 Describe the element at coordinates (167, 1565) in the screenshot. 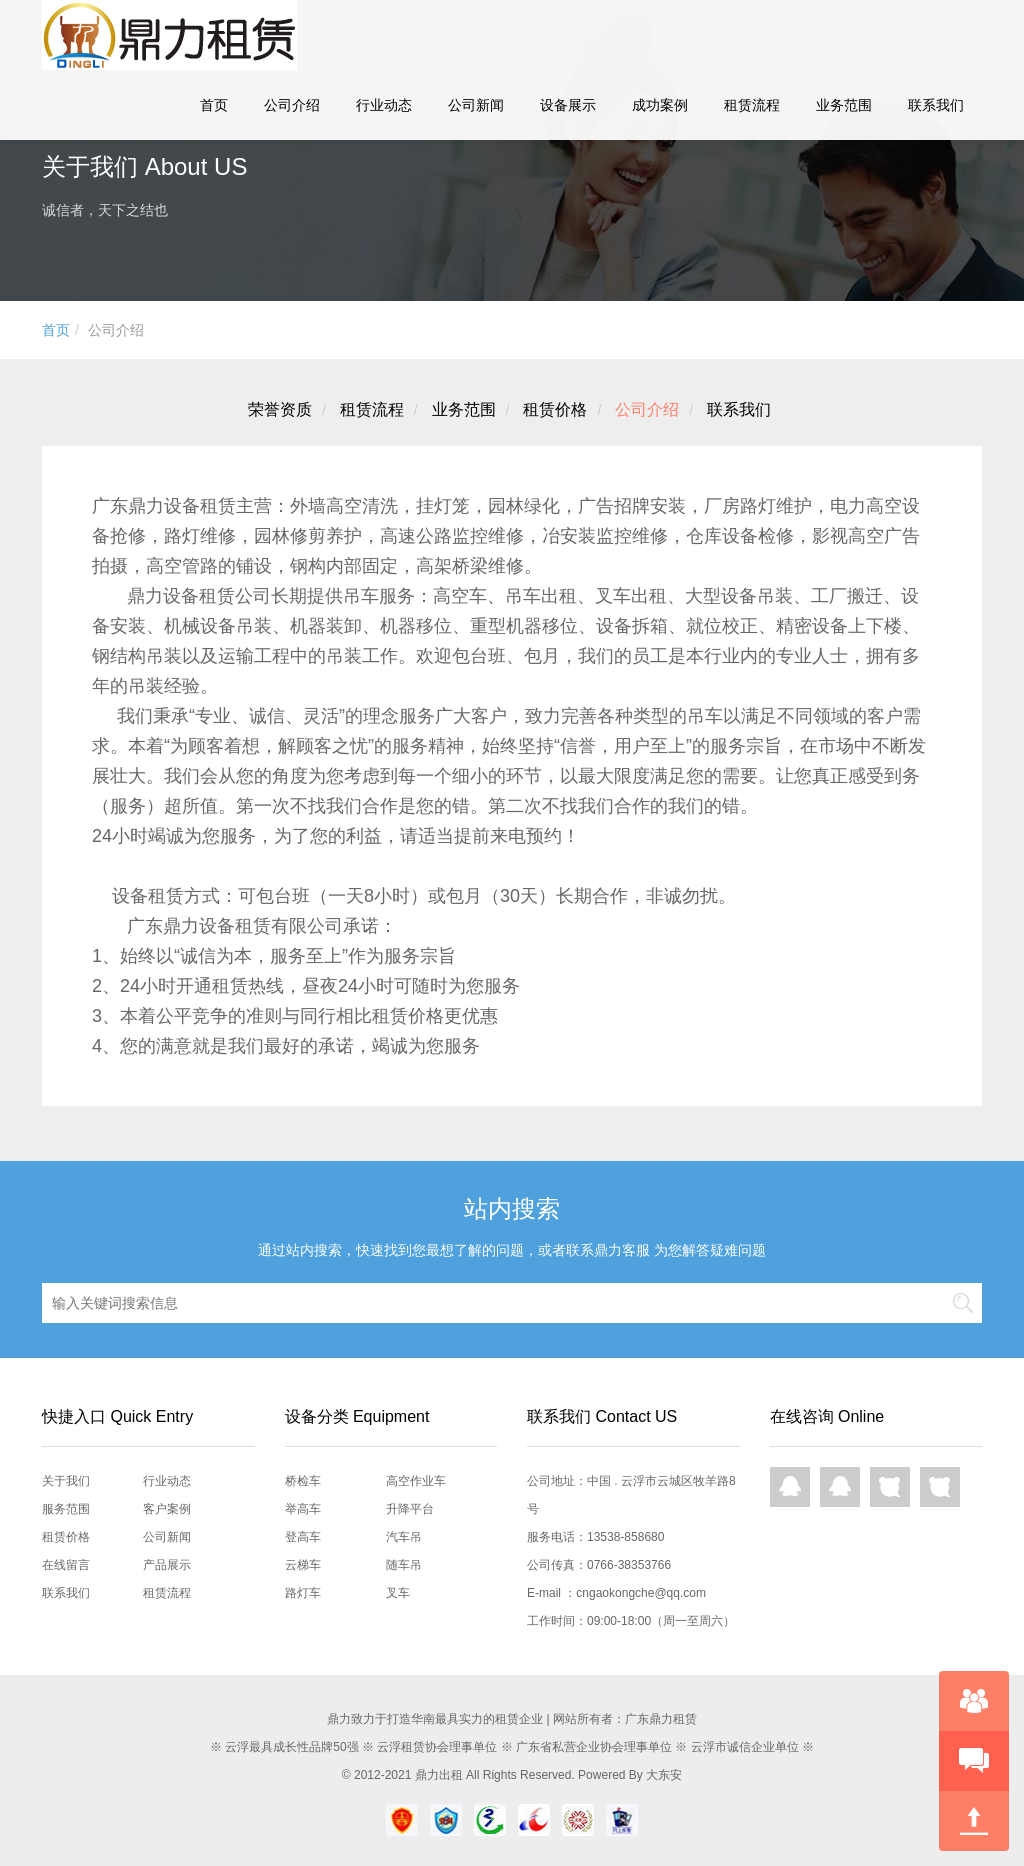

I see `产品展示` at that location.